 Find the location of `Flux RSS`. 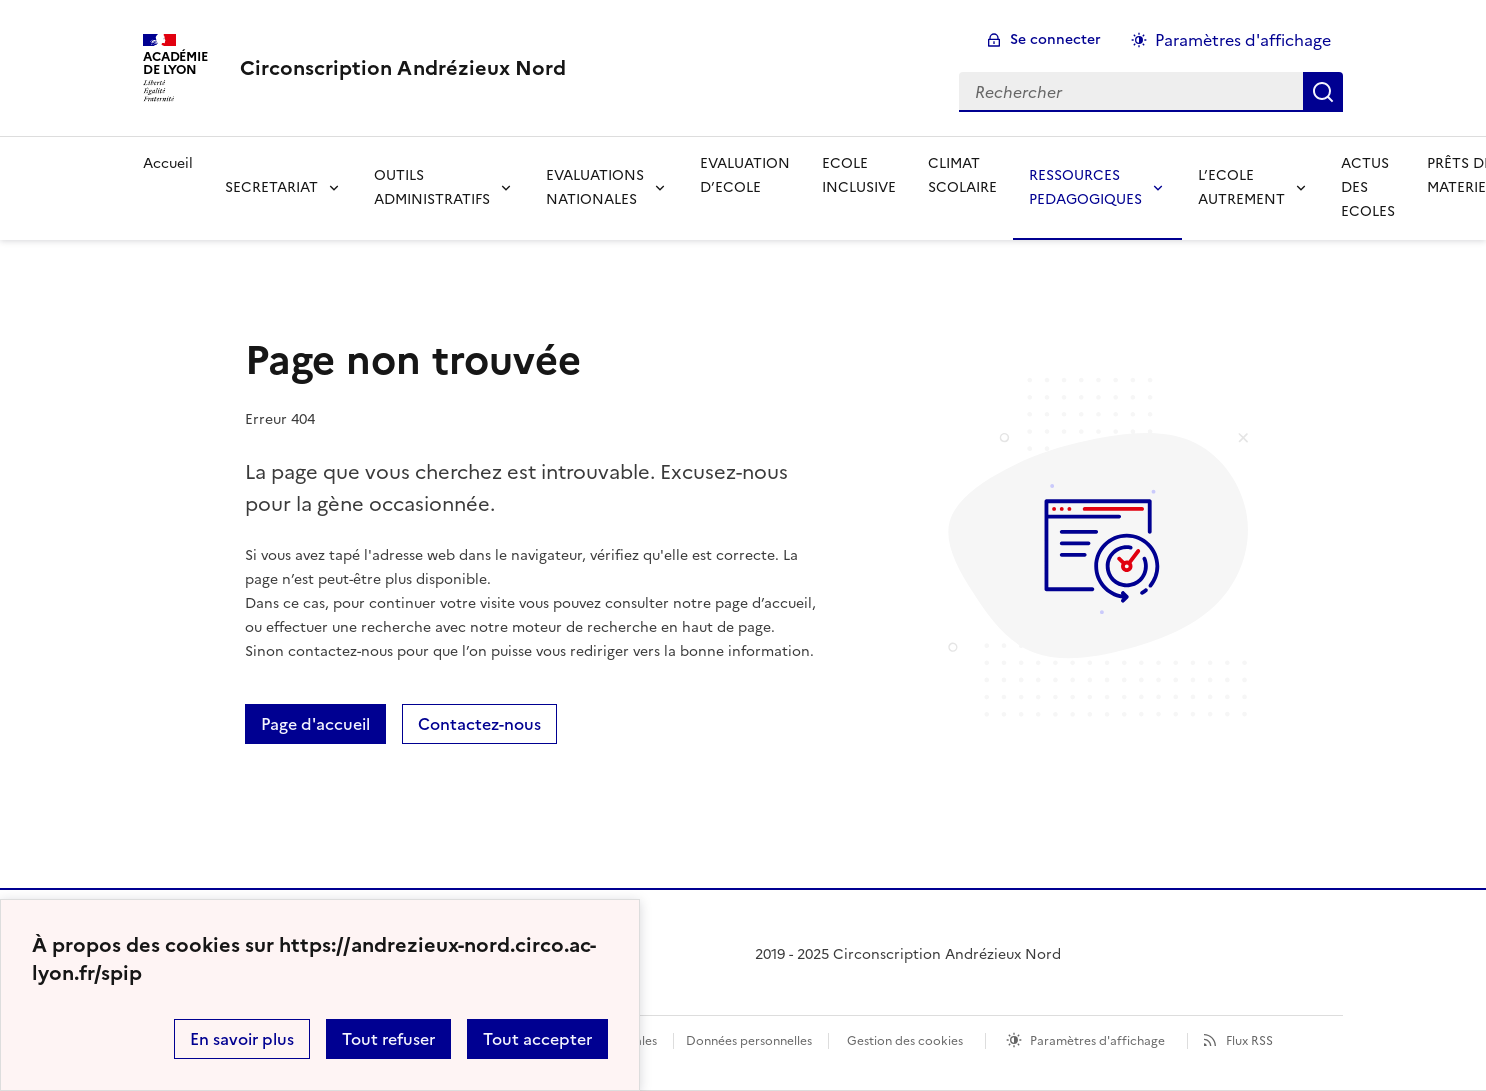

Flux RSS is located at coordinates (1249, 1041).